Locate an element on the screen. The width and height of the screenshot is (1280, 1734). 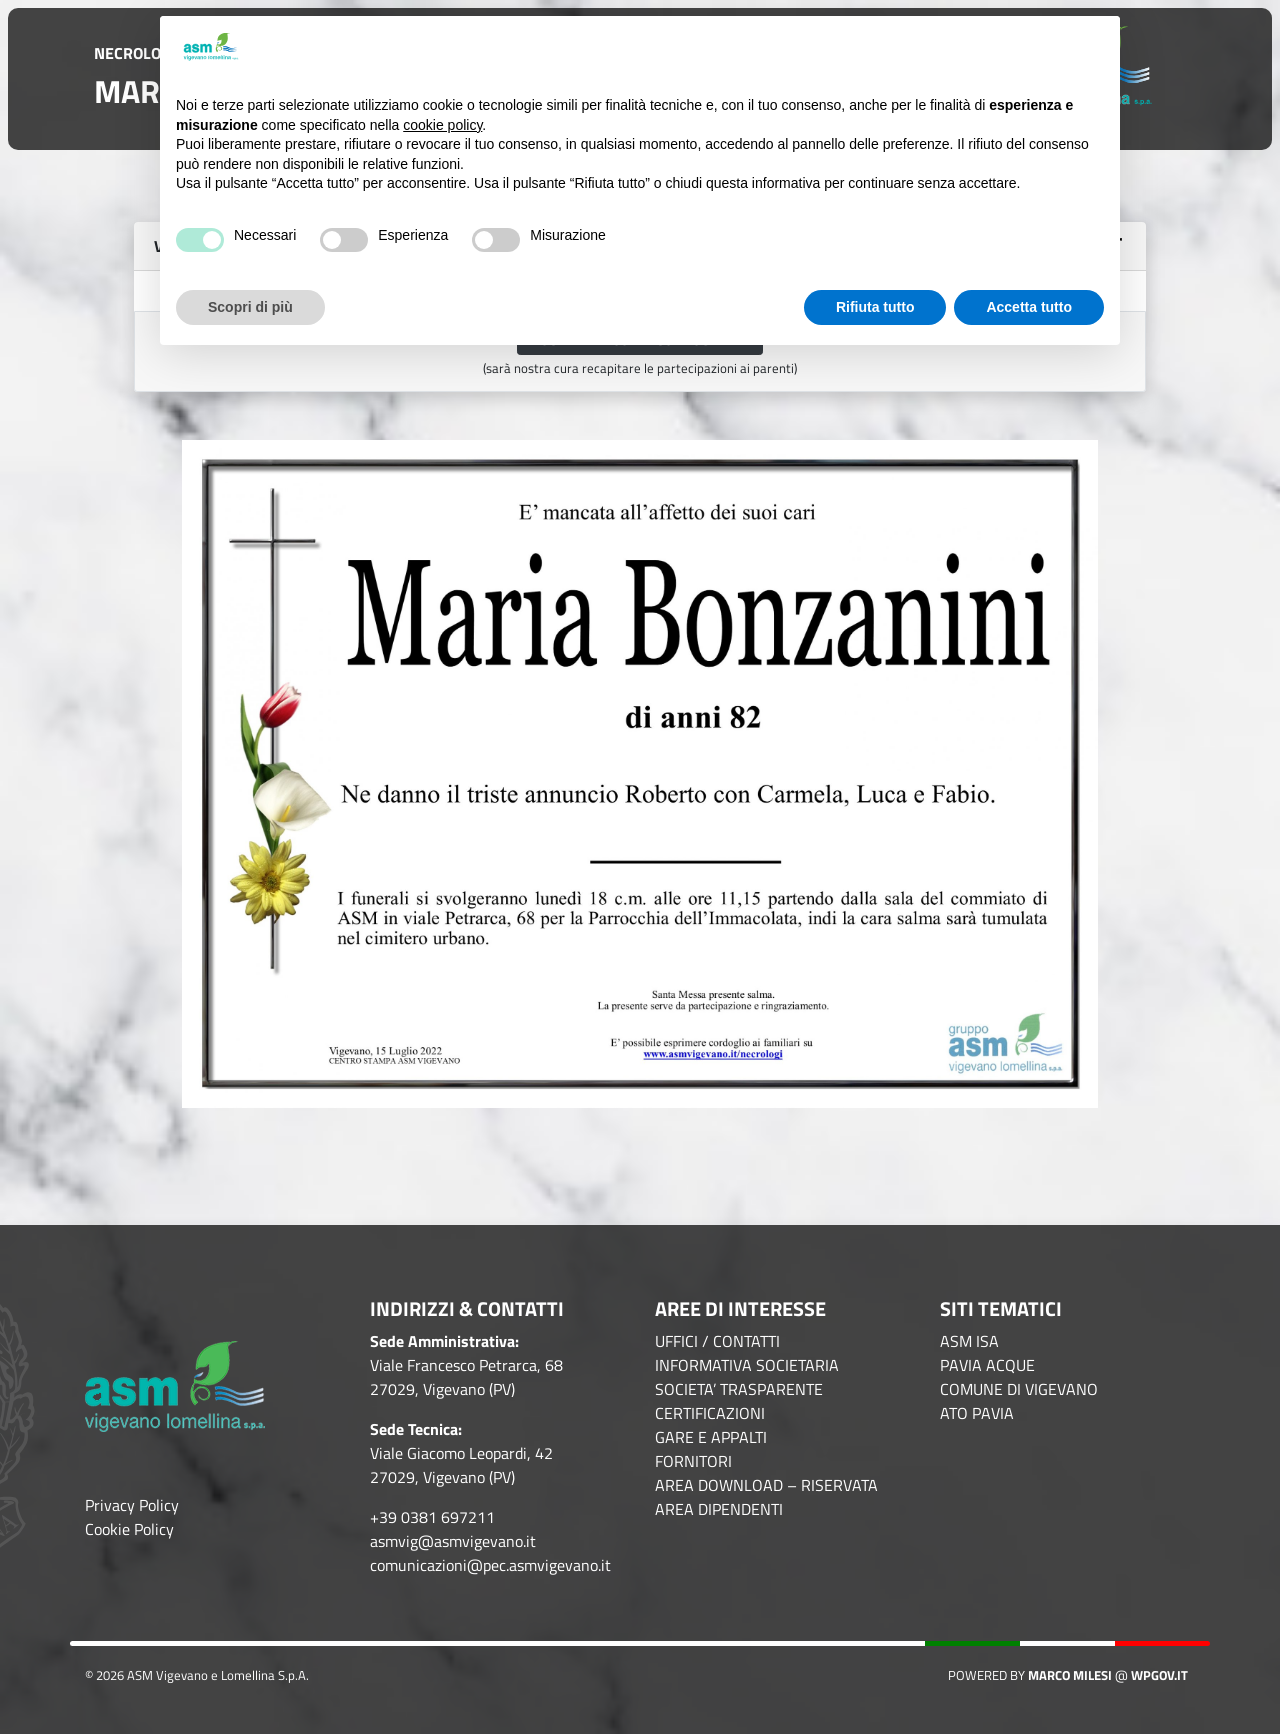
UFFICI / CONTATTI is located at coordinates (717, 1341).